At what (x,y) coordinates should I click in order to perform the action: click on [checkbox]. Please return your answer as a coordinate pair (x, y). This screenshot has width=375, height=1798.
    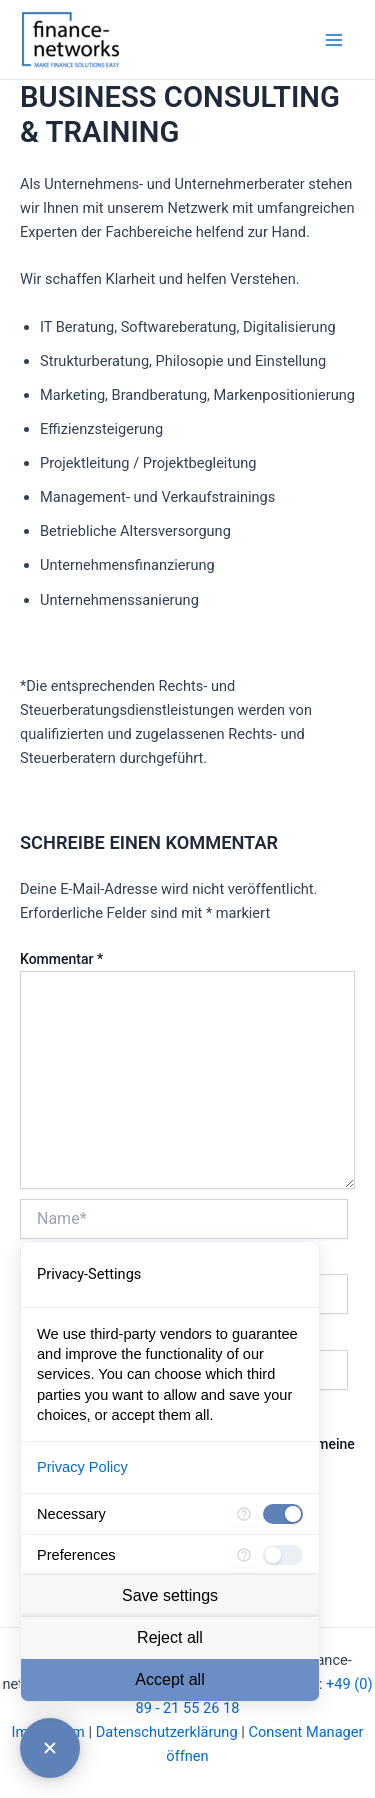
    Looking at the image, I should click on (283, 1514).